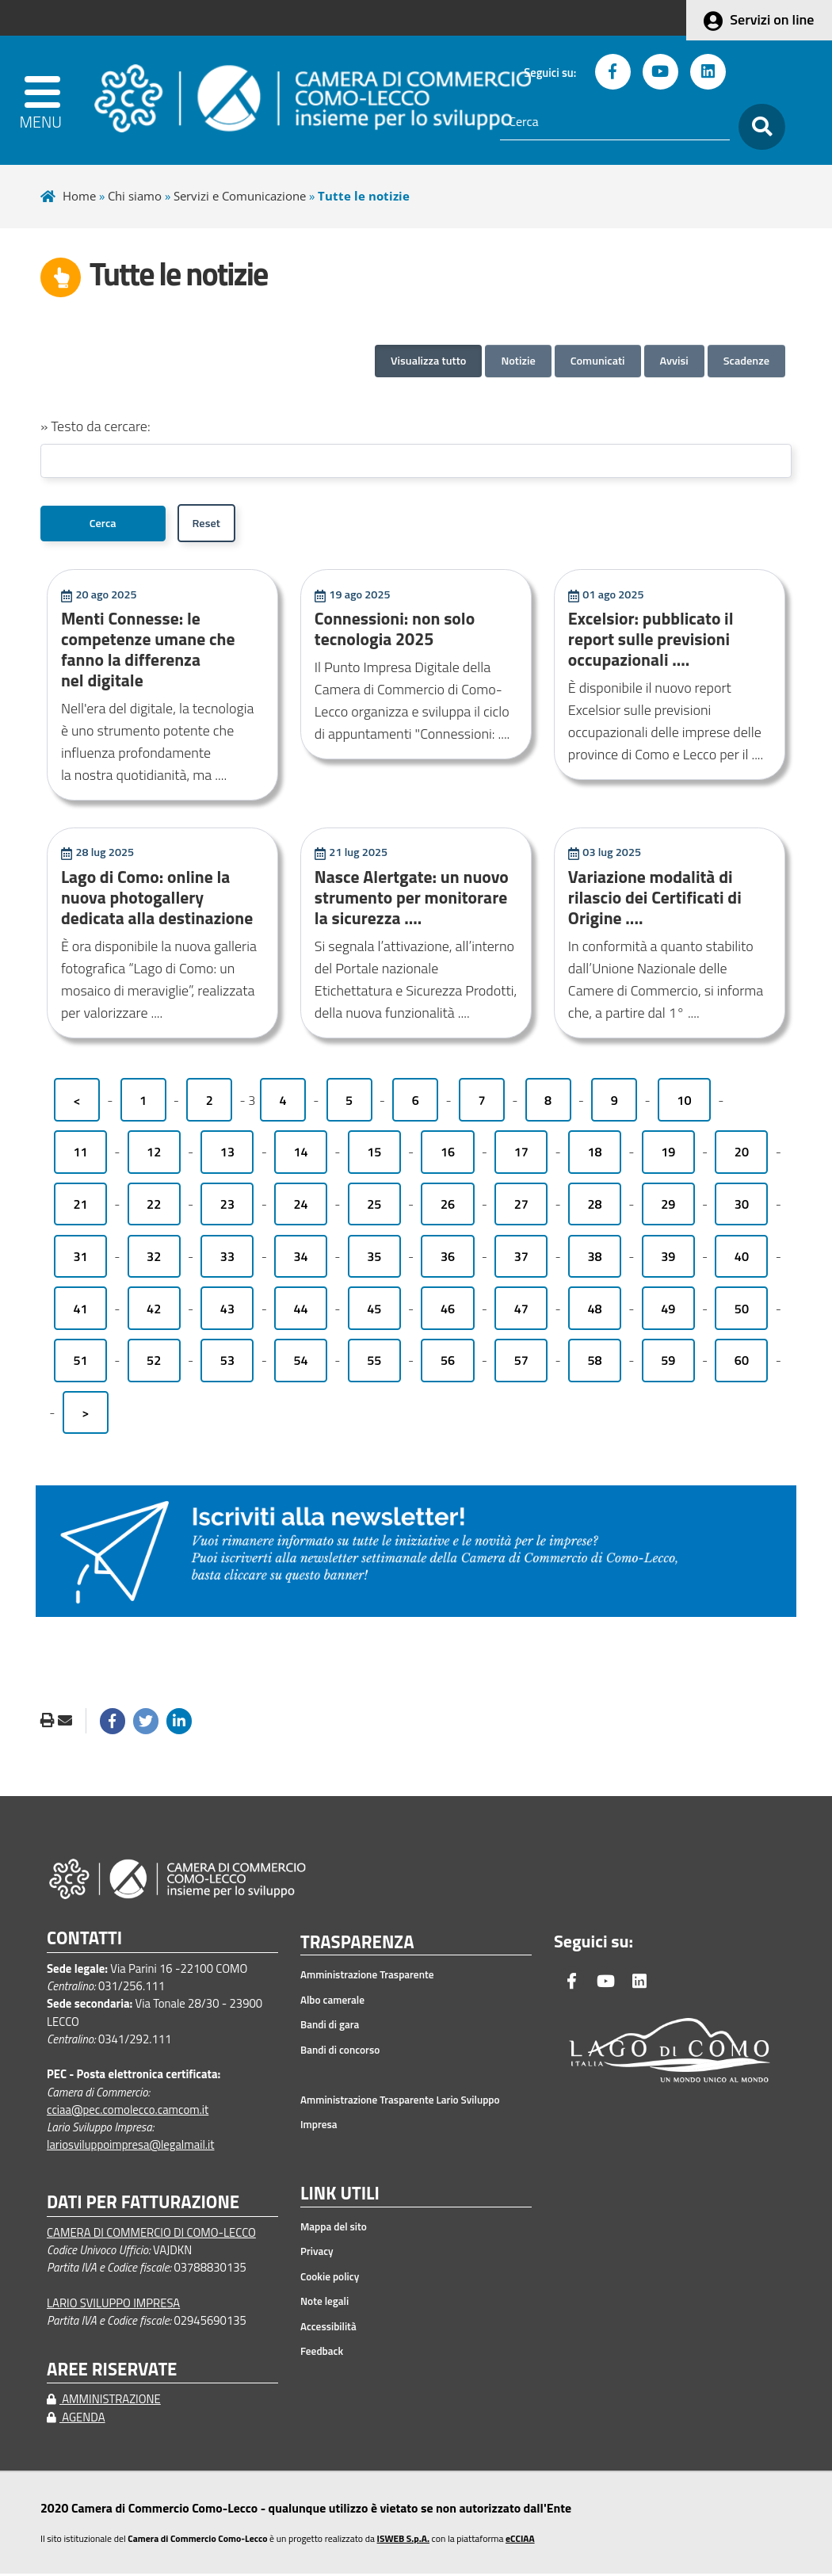  What do you see at coordinates (742, 1362) in the screenshot?
I see `60` at bounding box center [742, 1362].